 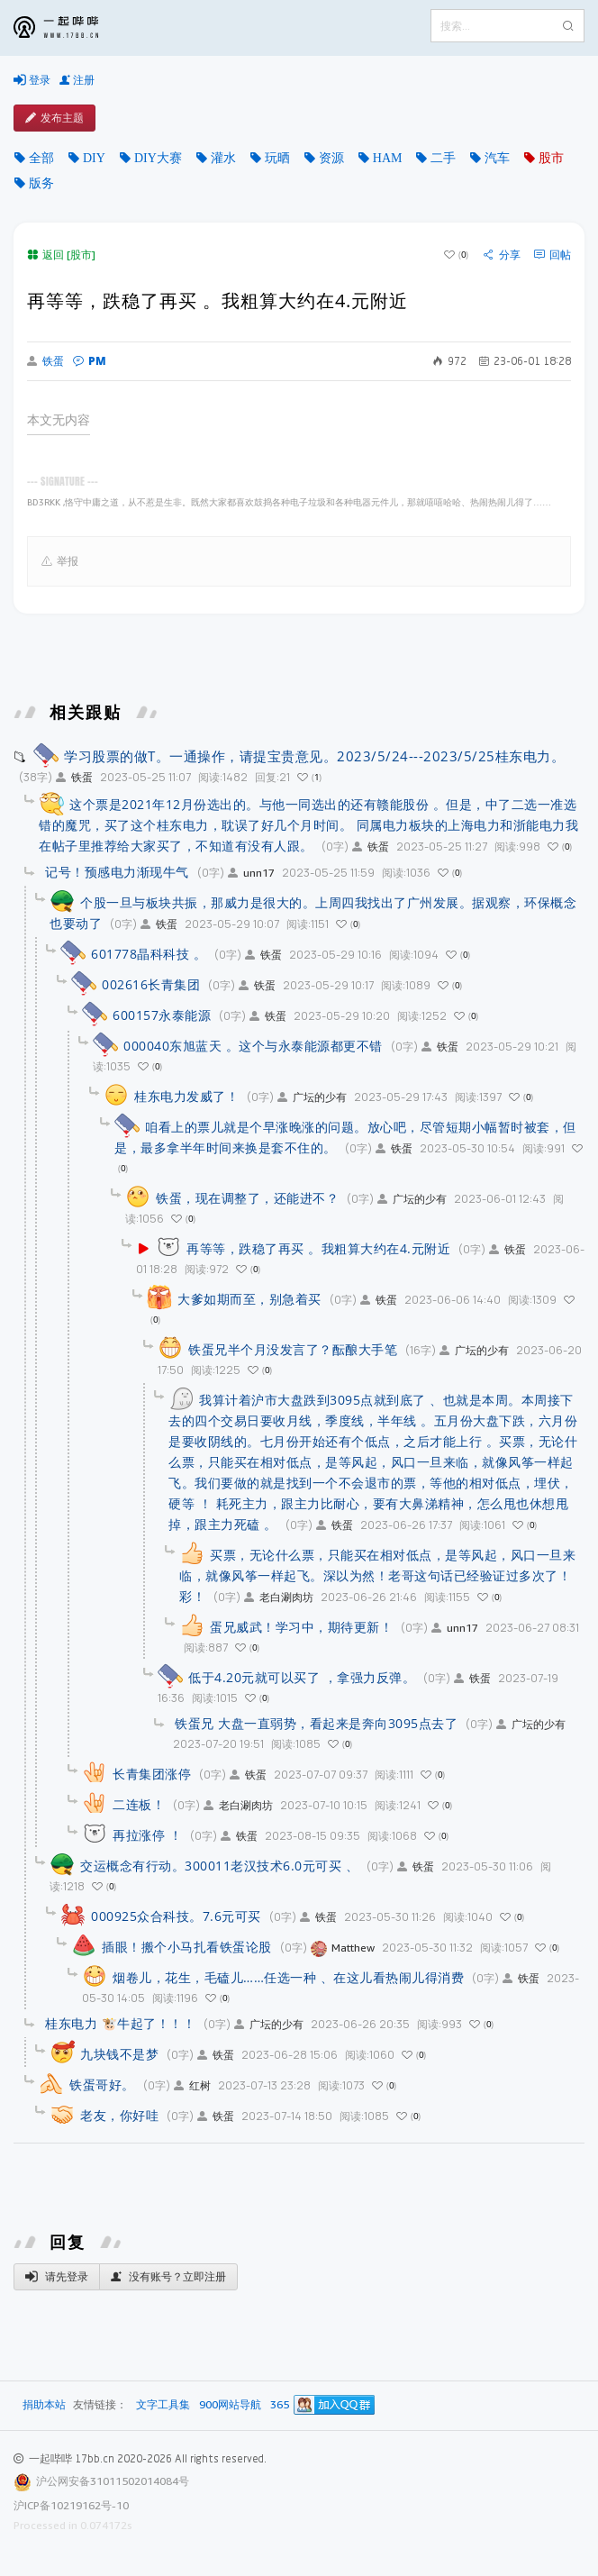 I want to click on 发布主题, so click(x=54, y=118).